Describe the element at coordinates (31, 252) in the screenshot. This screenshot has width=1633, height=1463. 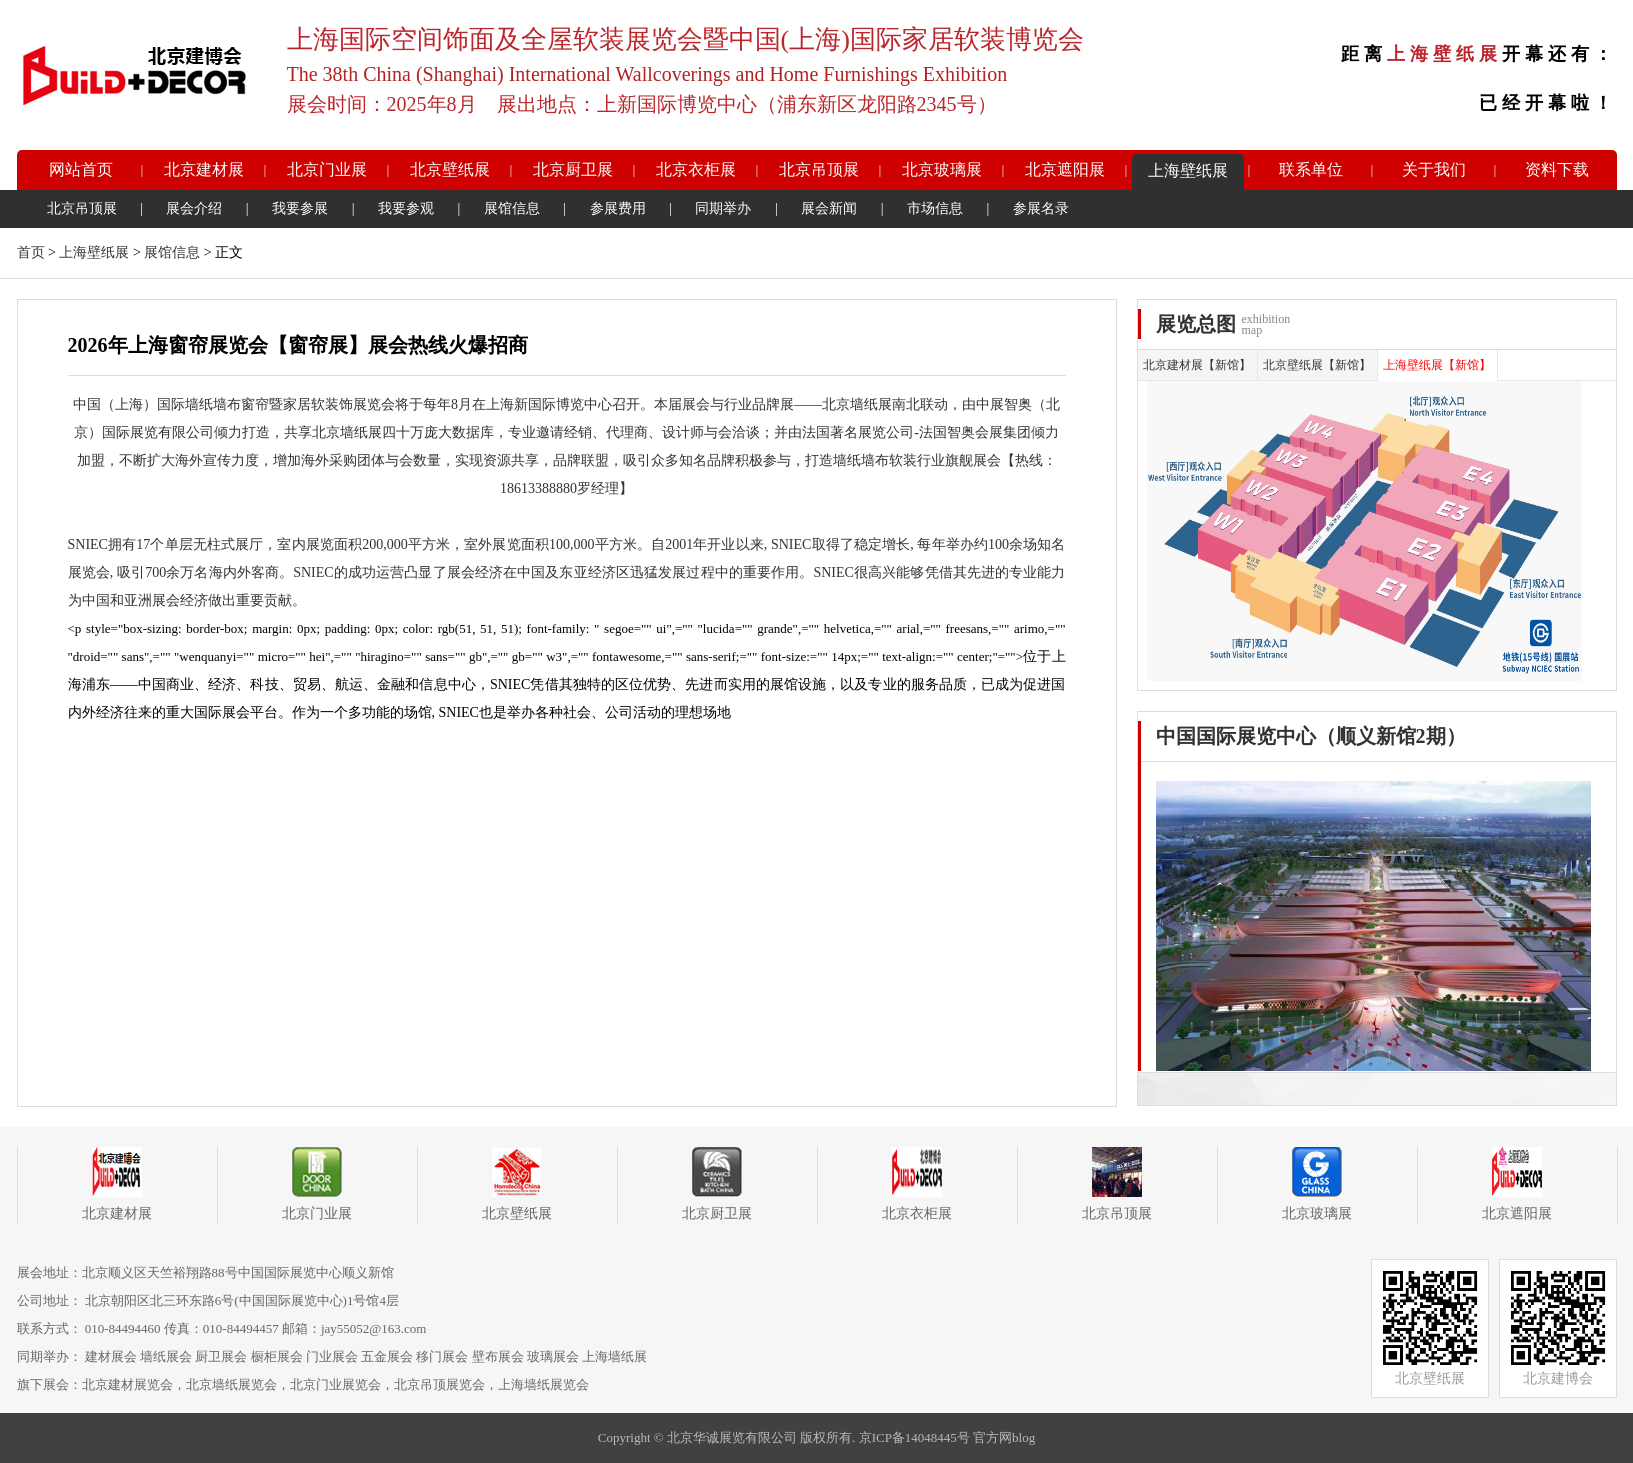
I see `首页` at that location.